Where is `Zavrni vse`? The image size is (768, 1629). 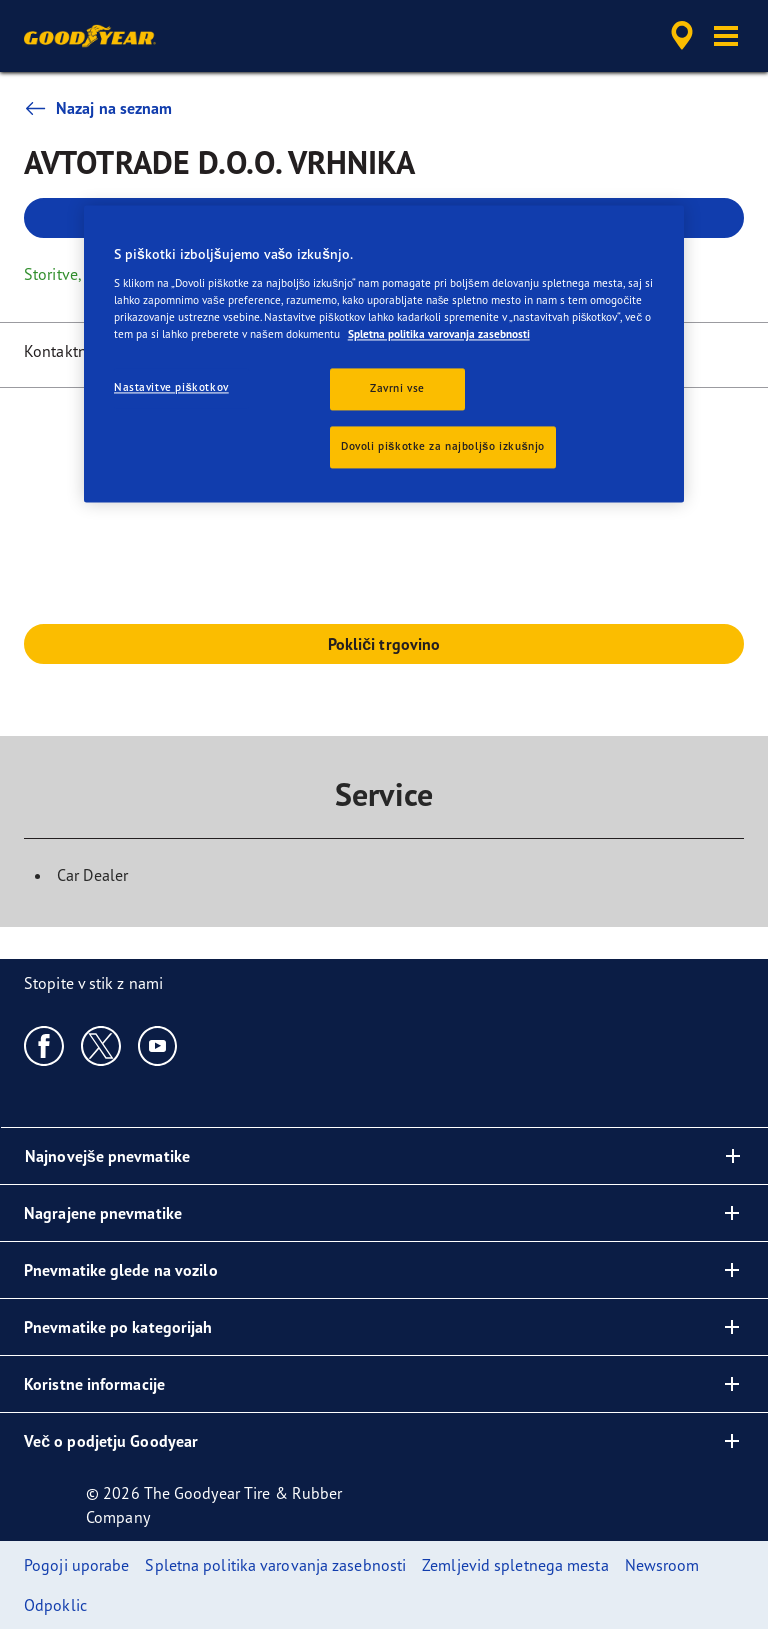
Zavrni vse is located at coordinates (397, 389).